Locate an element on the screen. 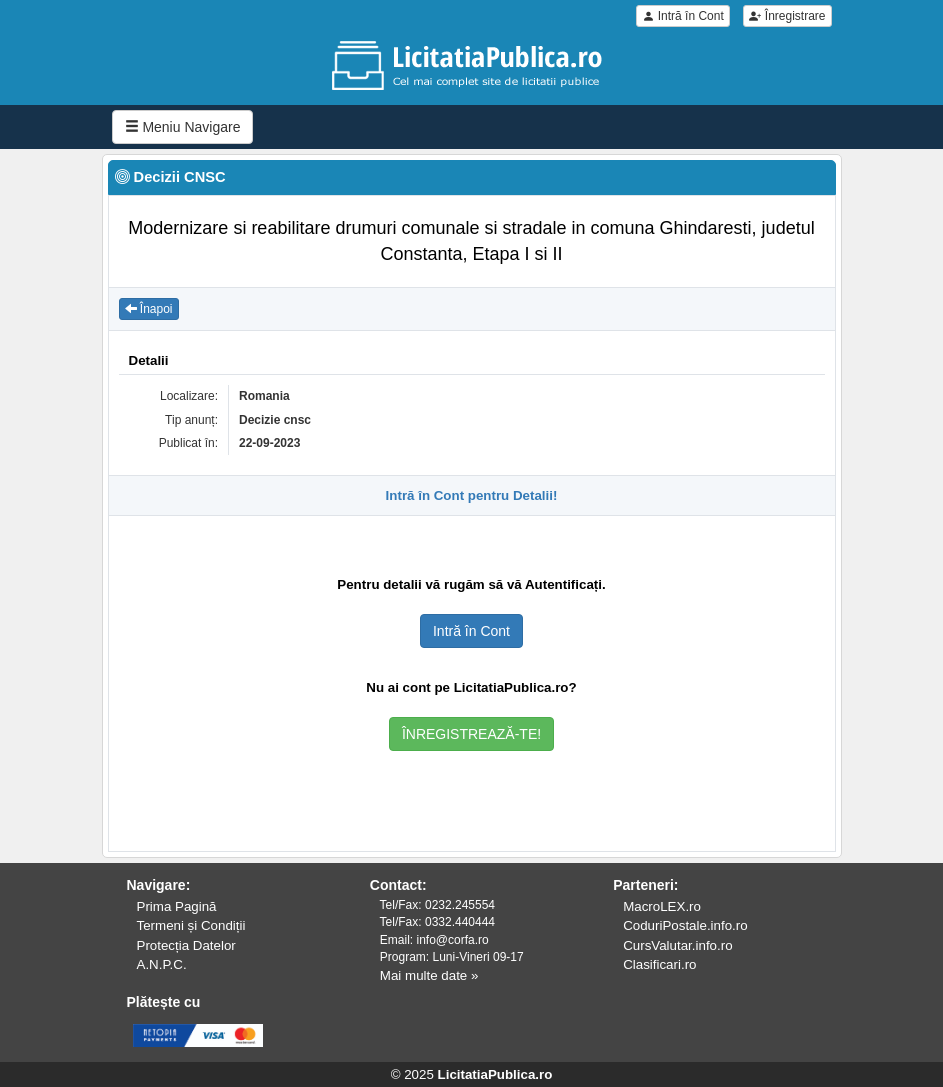 The height and width of the screenshot is (1087, 943). Mai multe date » is located at coordinates (429, 975).